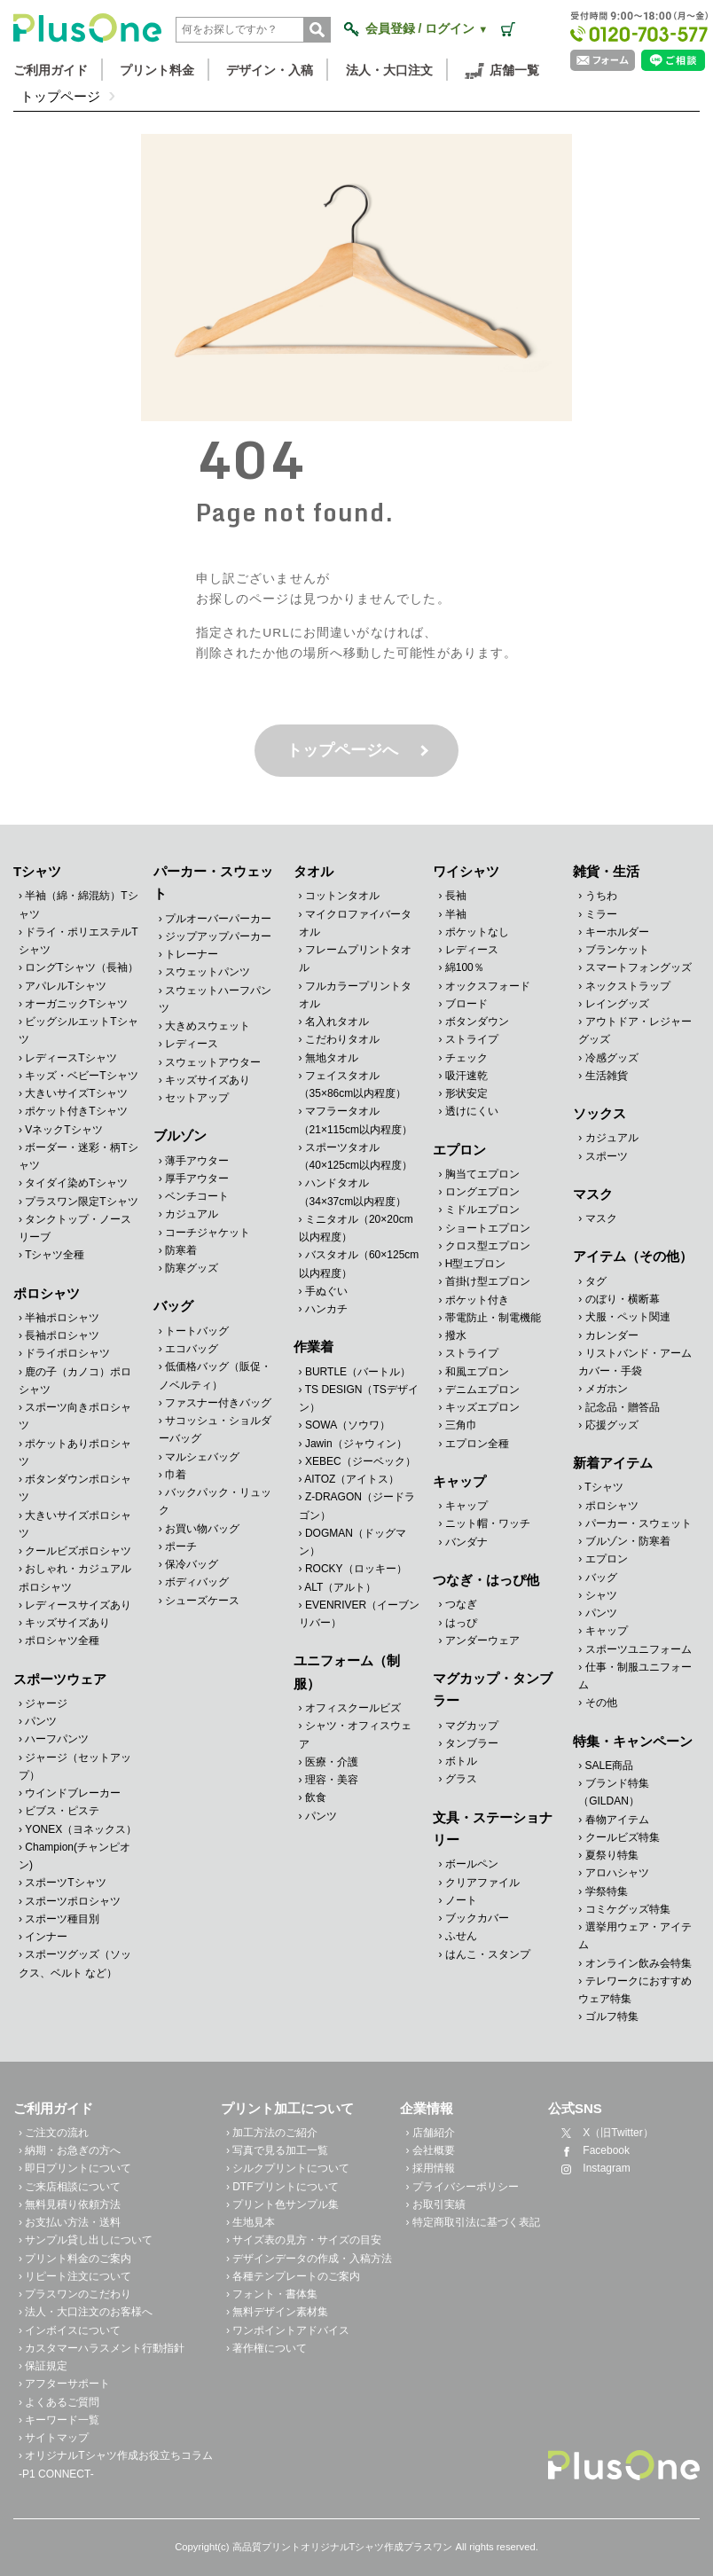 Image resolution: width=713 pixels, height=2576 pixels. I want to click on トップページ, so click(60, 96).